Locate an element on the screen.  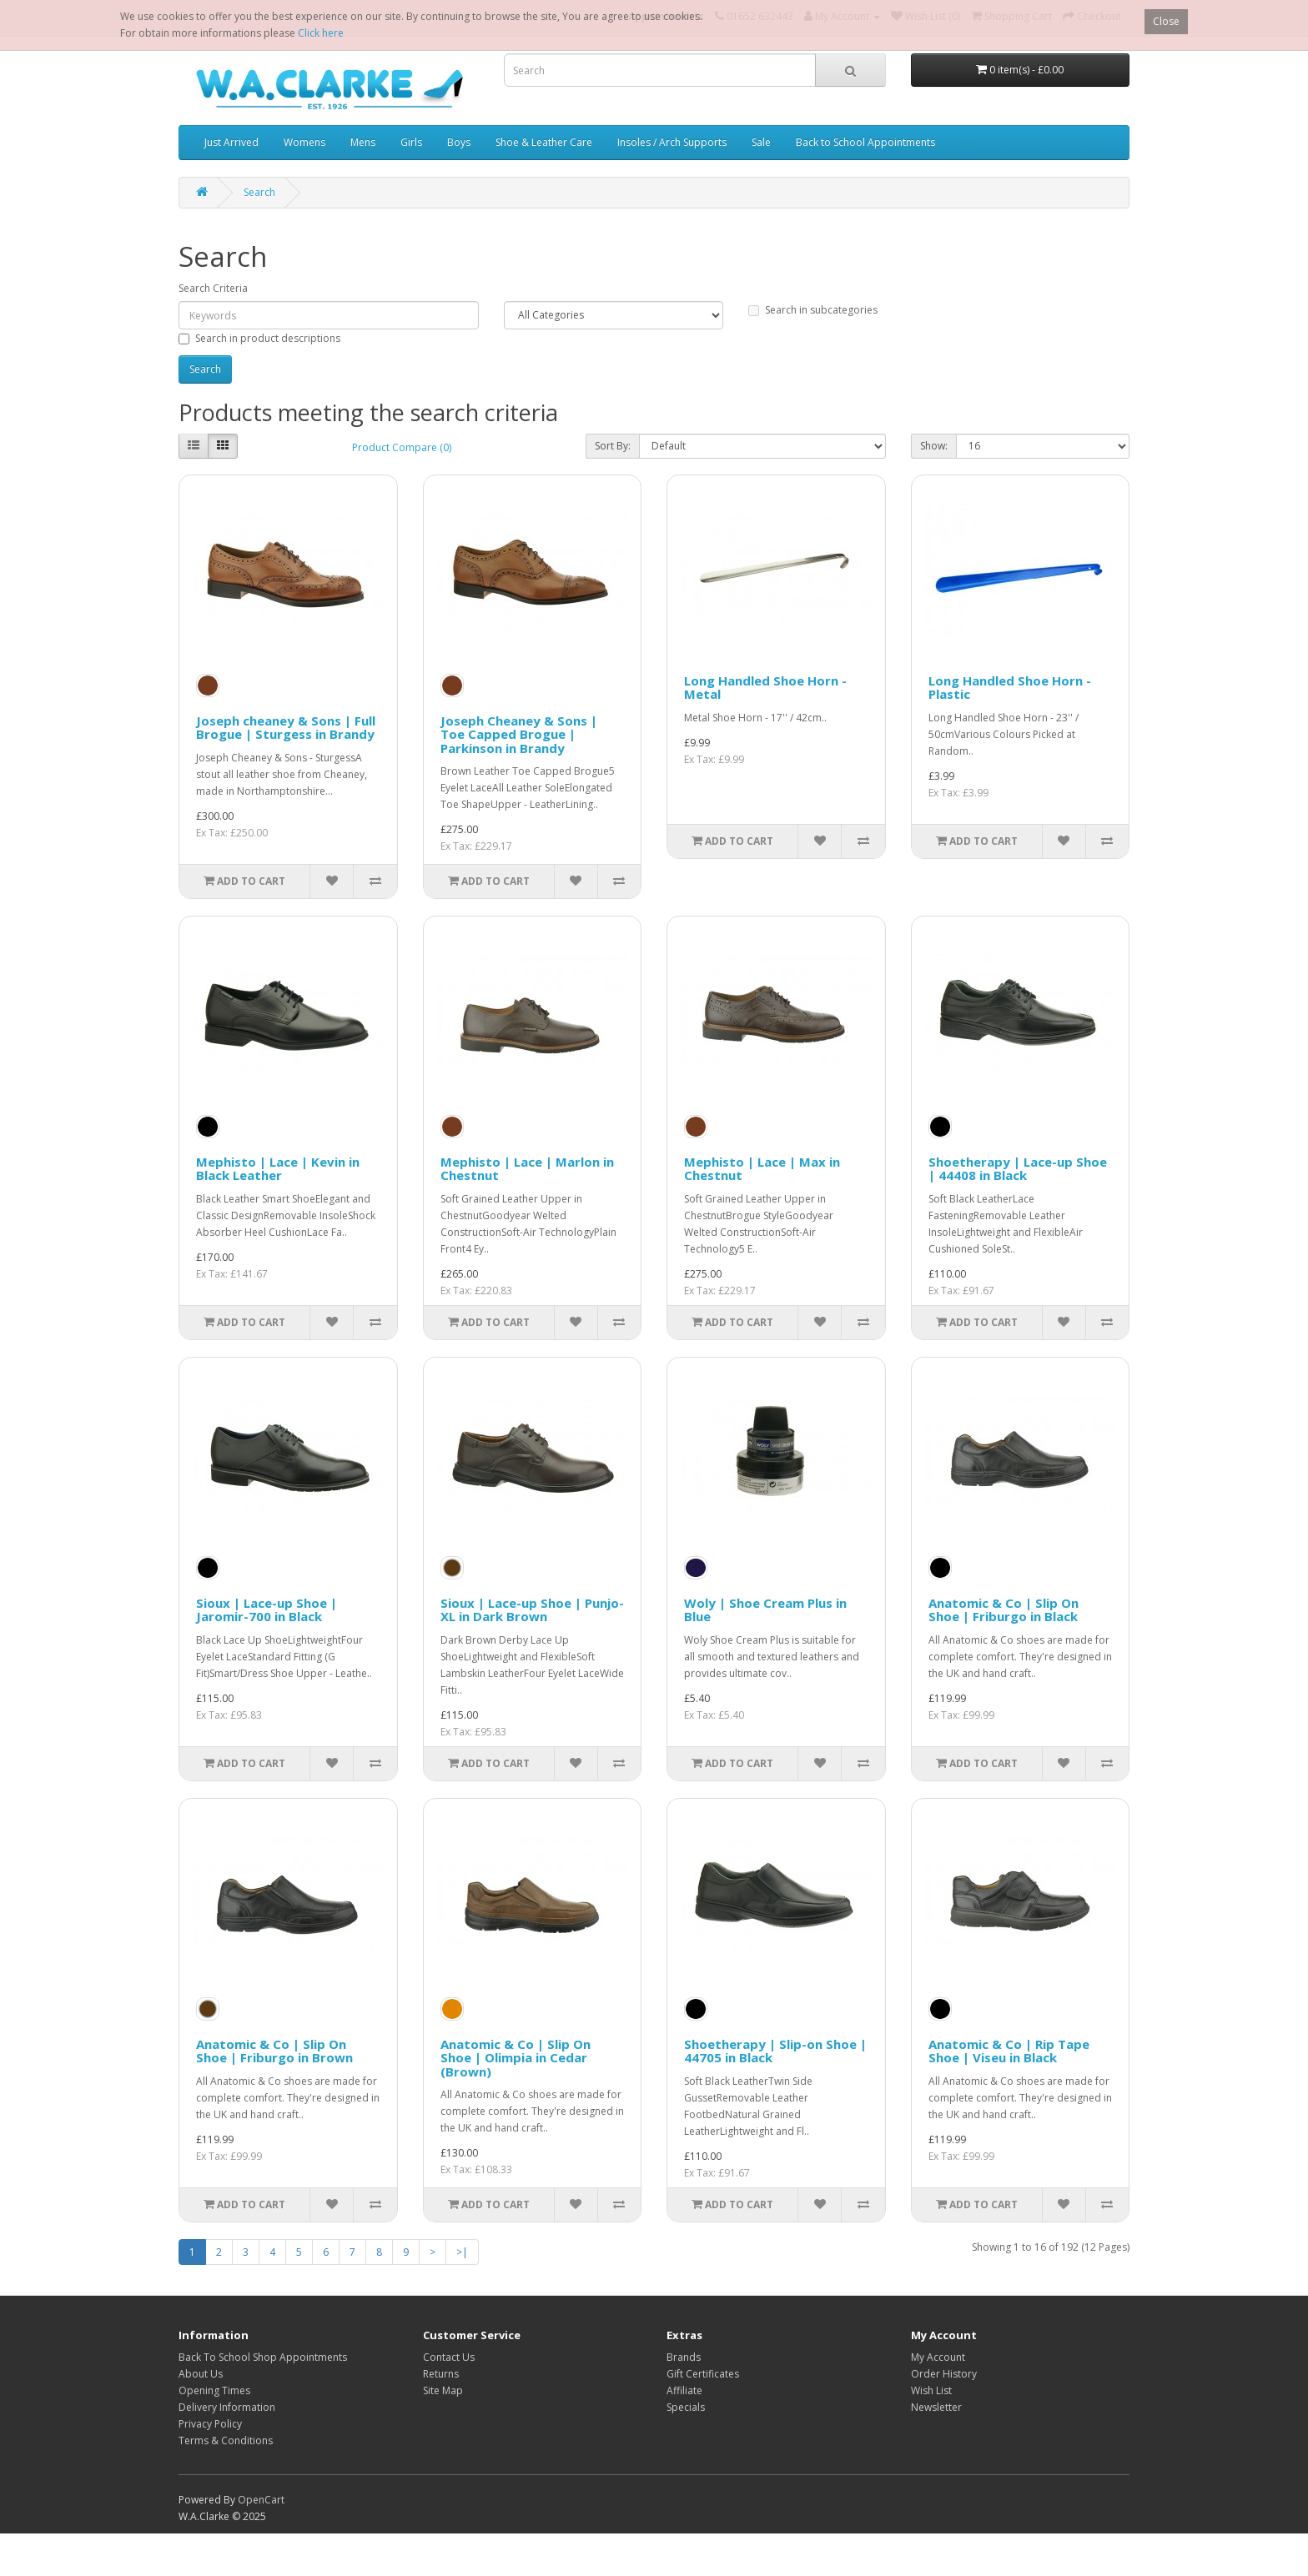
Product Compare (0) is located at coordinates (401, 447).